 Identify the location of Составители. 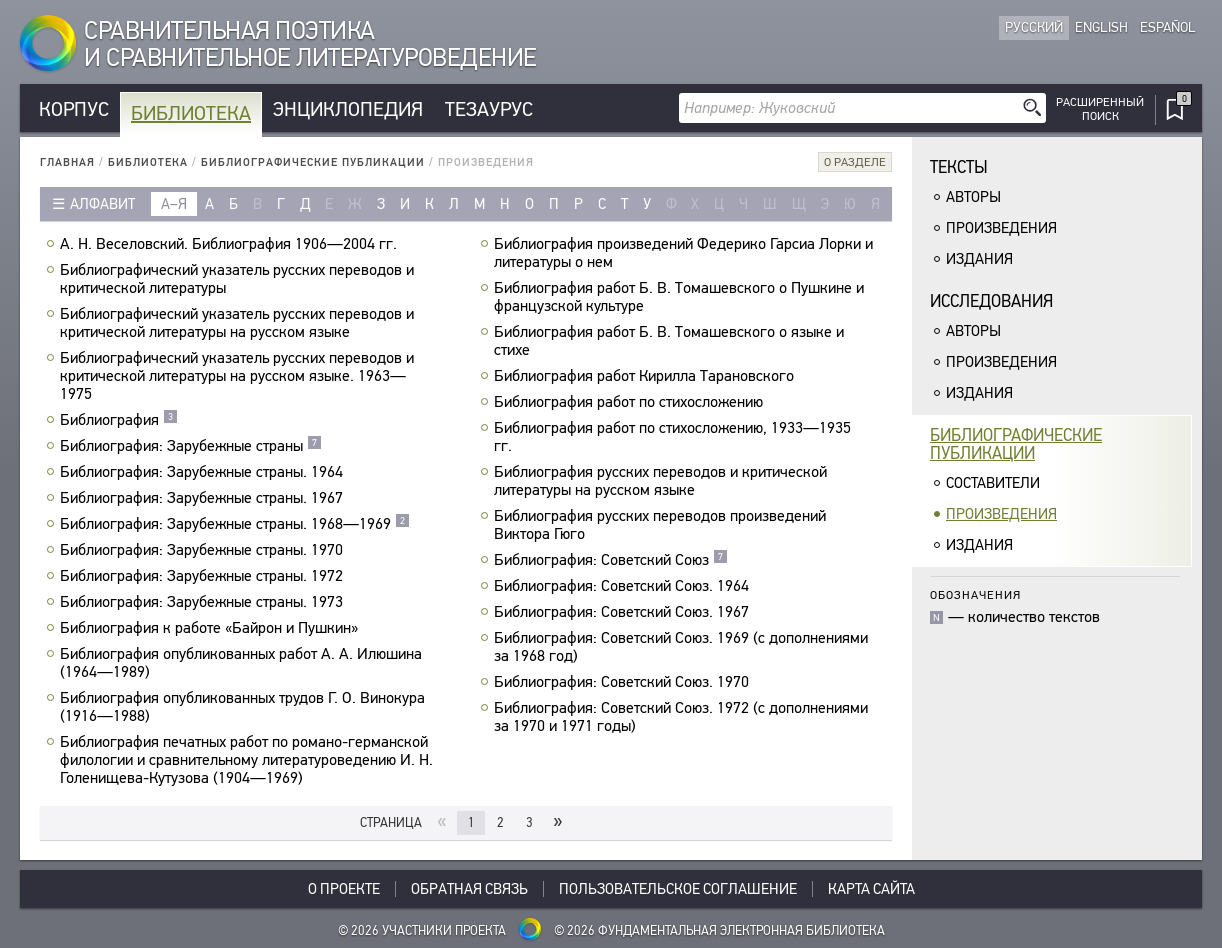
(993, 483).